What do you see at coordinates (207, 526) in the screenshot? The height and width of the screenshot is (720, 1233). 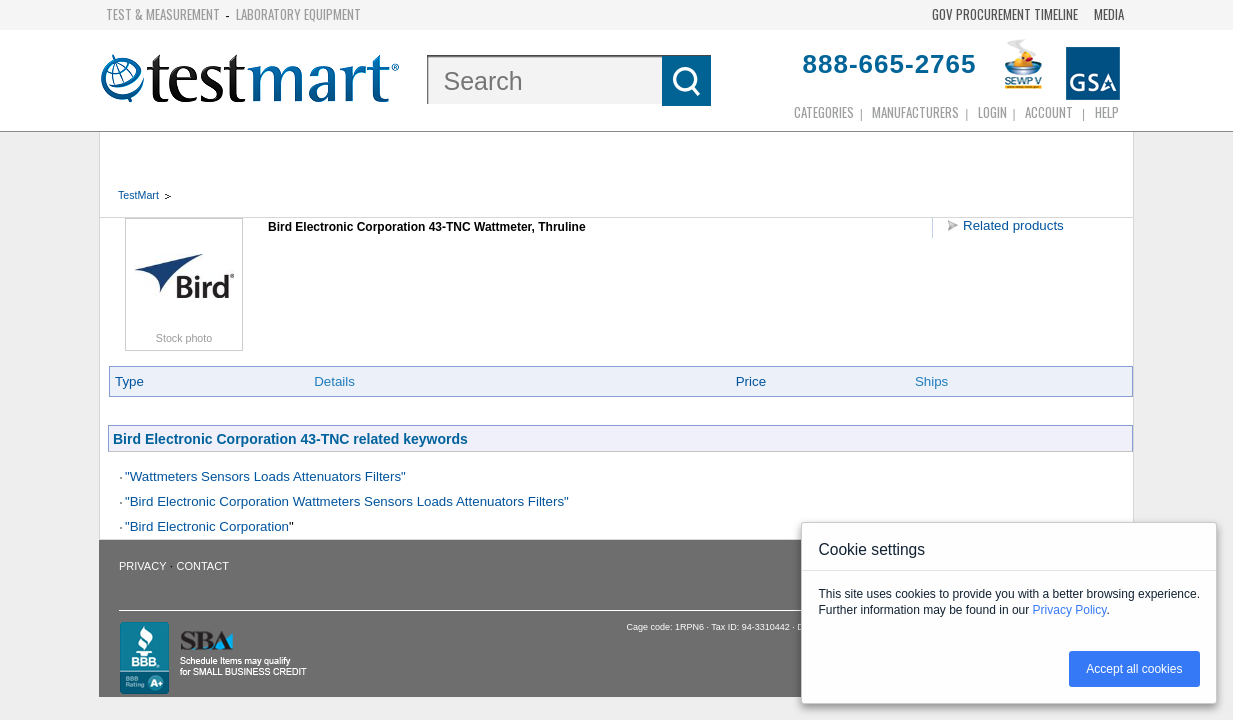 I see `"Bird Electronic Corporation` at bounding box center [207, 526].